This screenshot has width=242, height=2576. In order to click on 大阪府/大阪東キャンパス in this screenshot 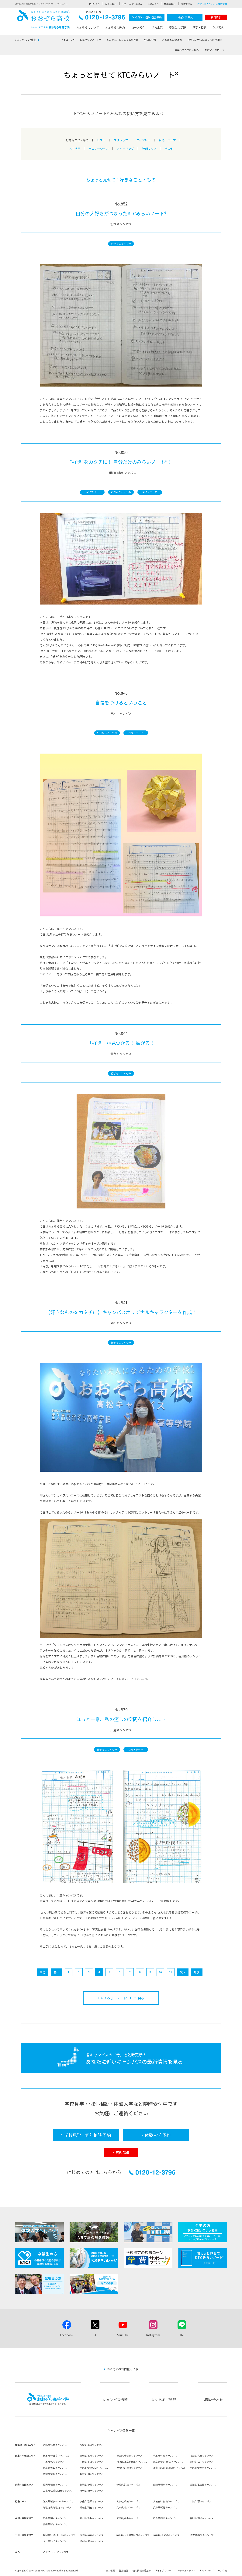, I will do `click(166, 2501)`.